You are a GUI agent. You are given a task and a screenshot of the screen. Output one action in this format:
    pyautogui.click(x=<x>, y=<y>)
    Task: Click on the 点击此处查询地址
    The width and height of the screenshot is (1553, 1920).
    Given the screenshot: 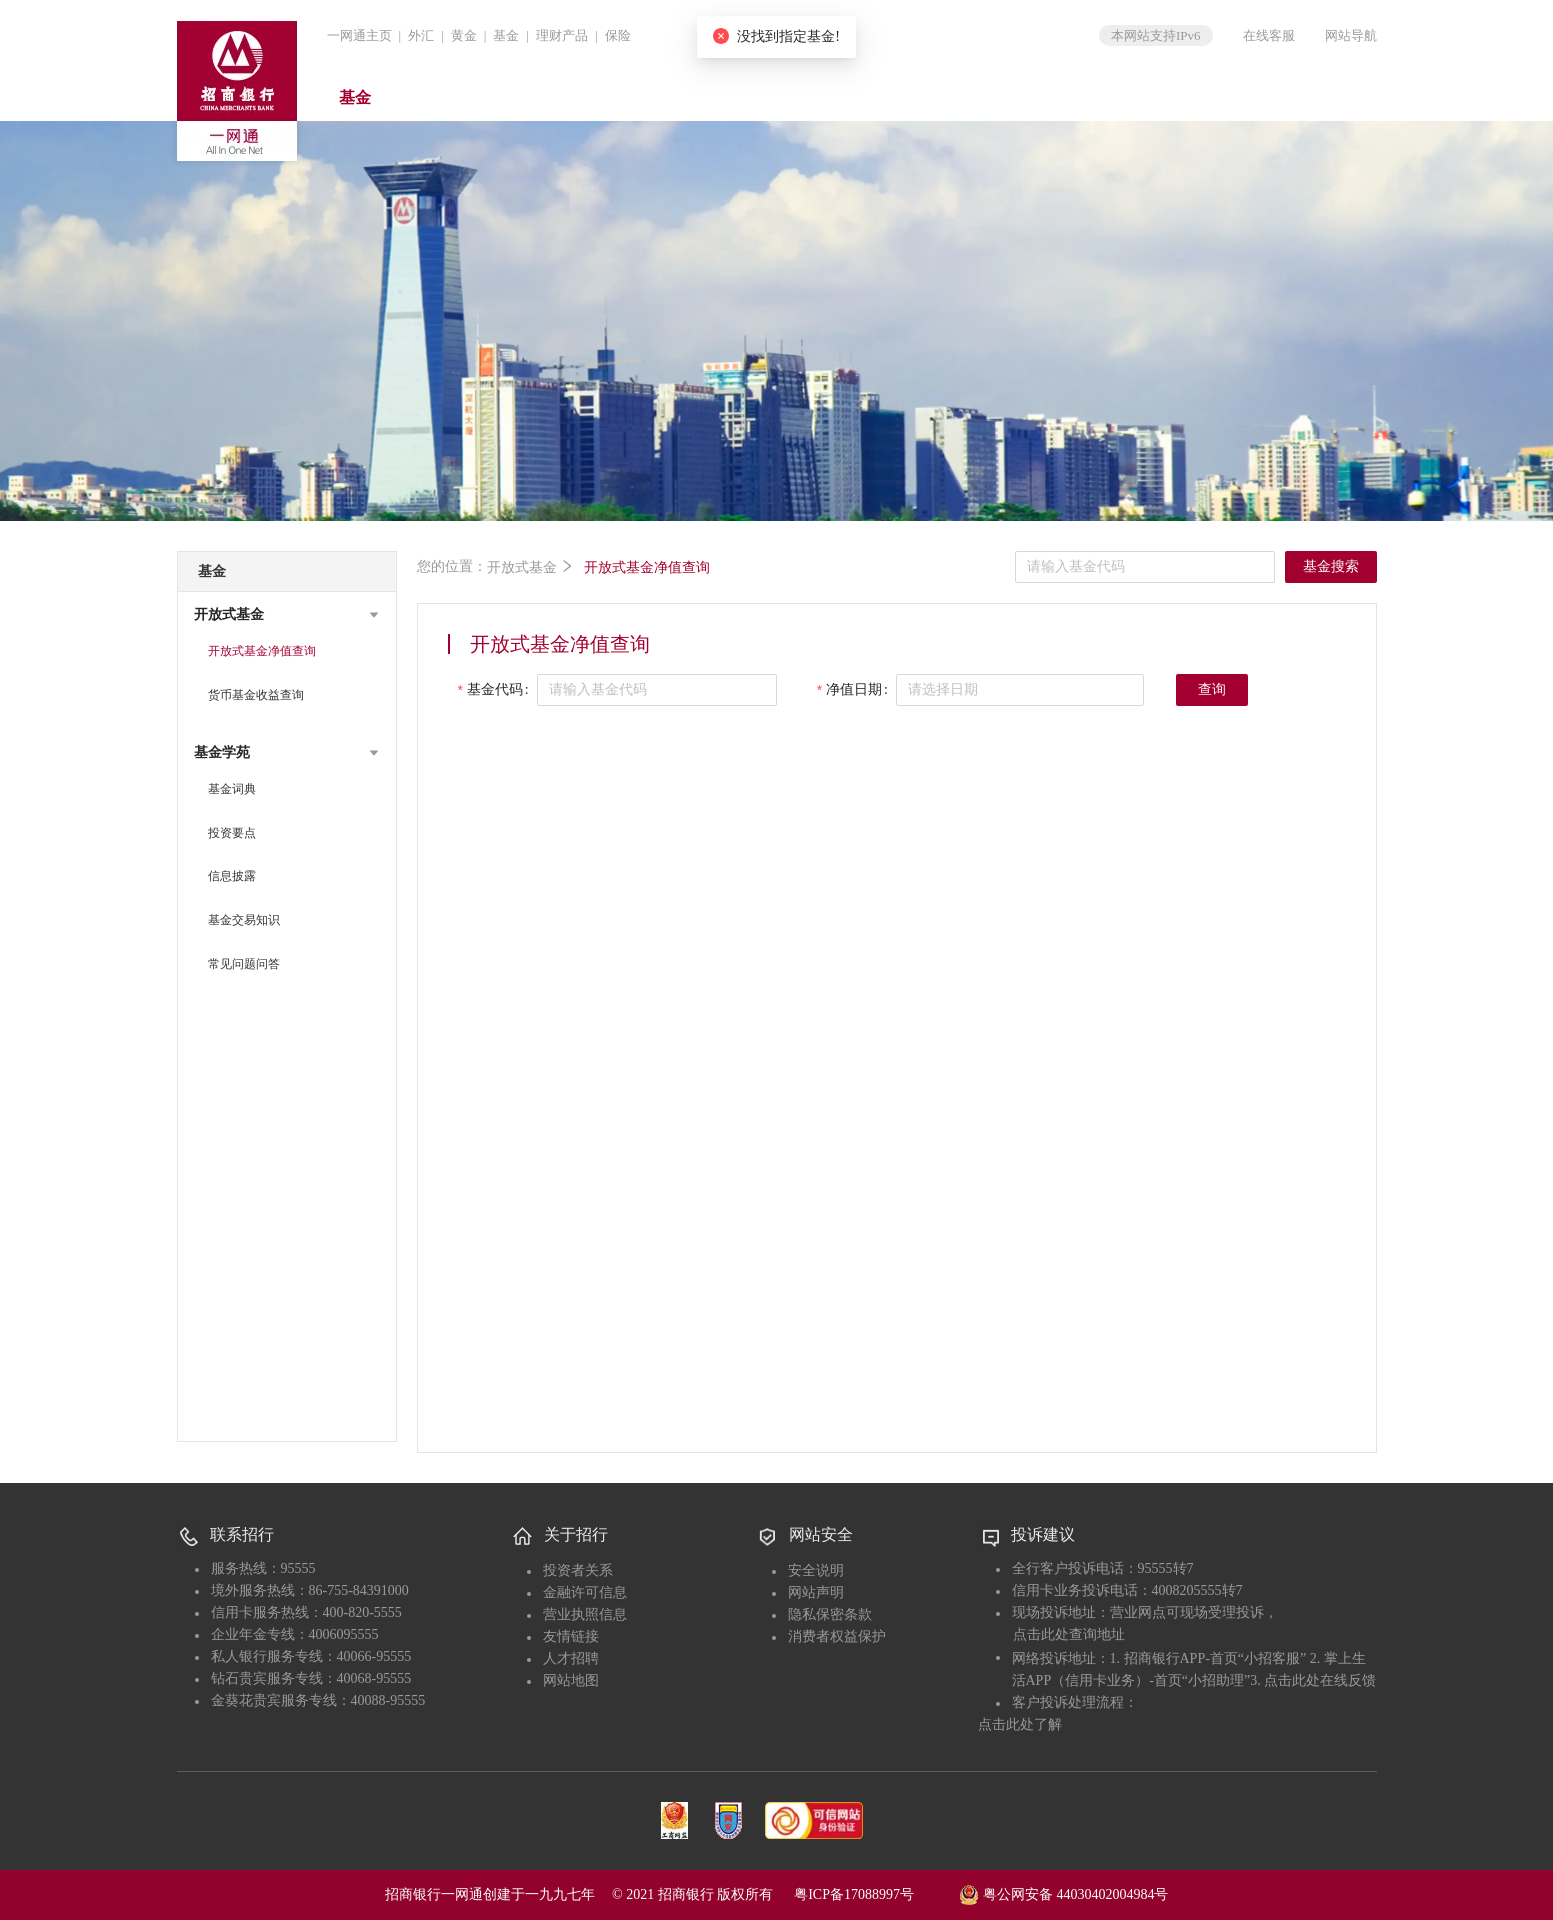 What is the action you would take?
    pyautogui.click(x=1069, y=1634)
    